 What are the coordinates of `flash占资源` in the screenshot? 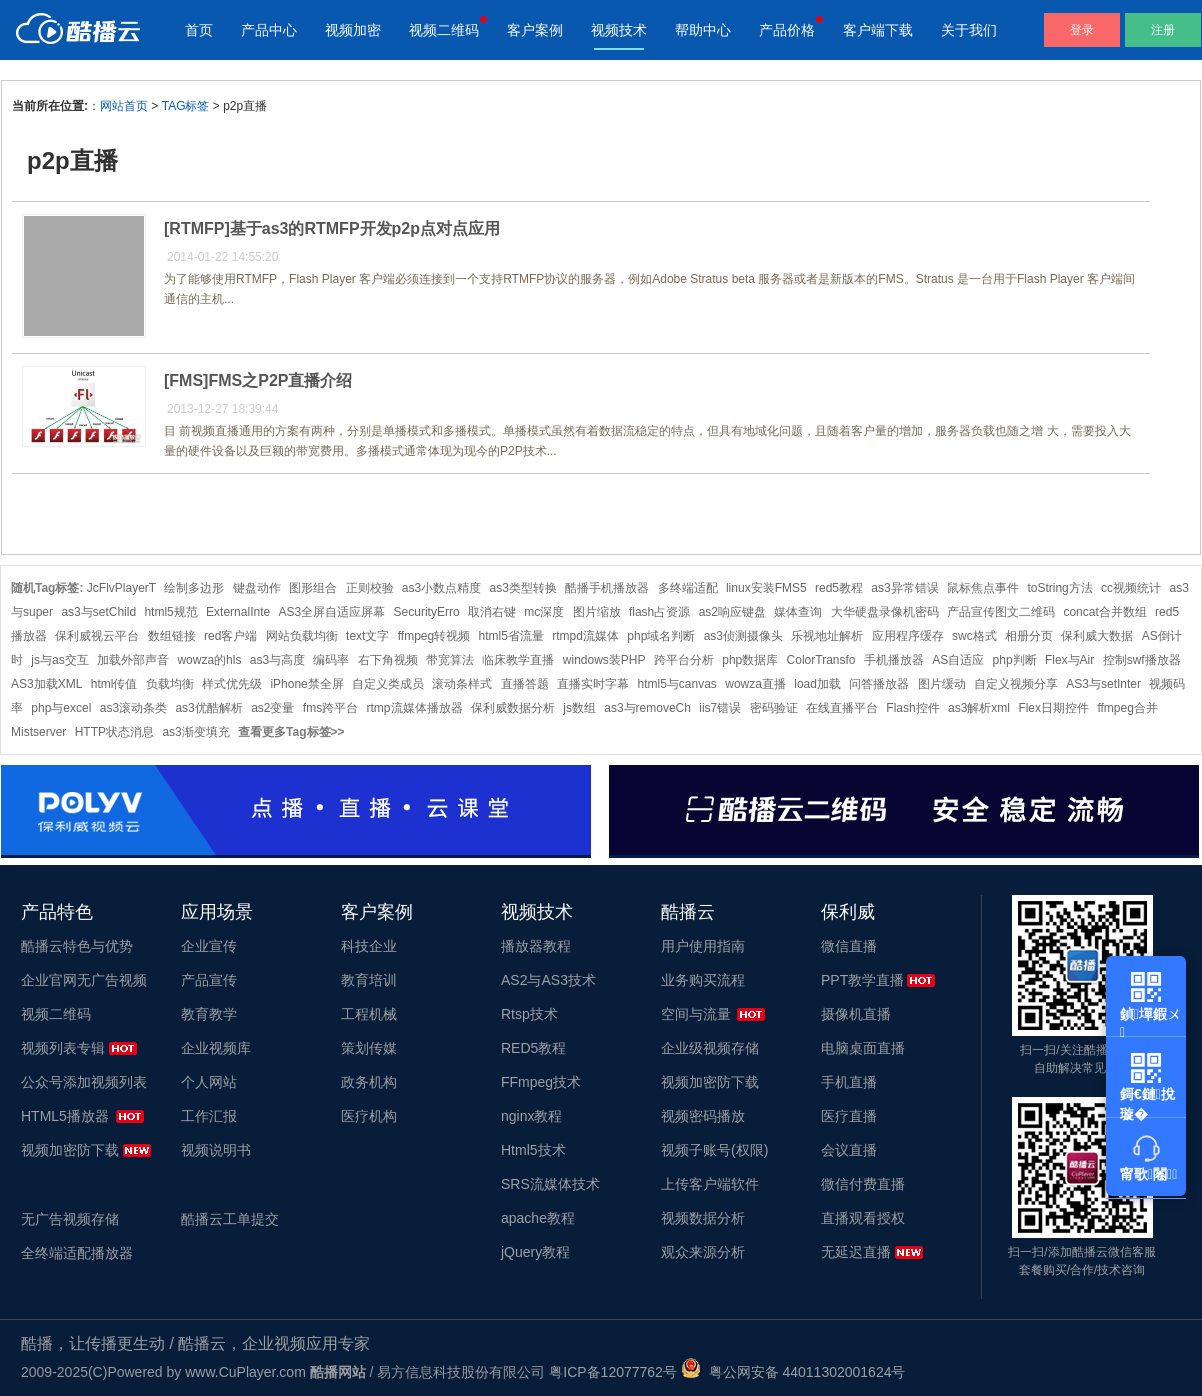 It's located at (659, 612).